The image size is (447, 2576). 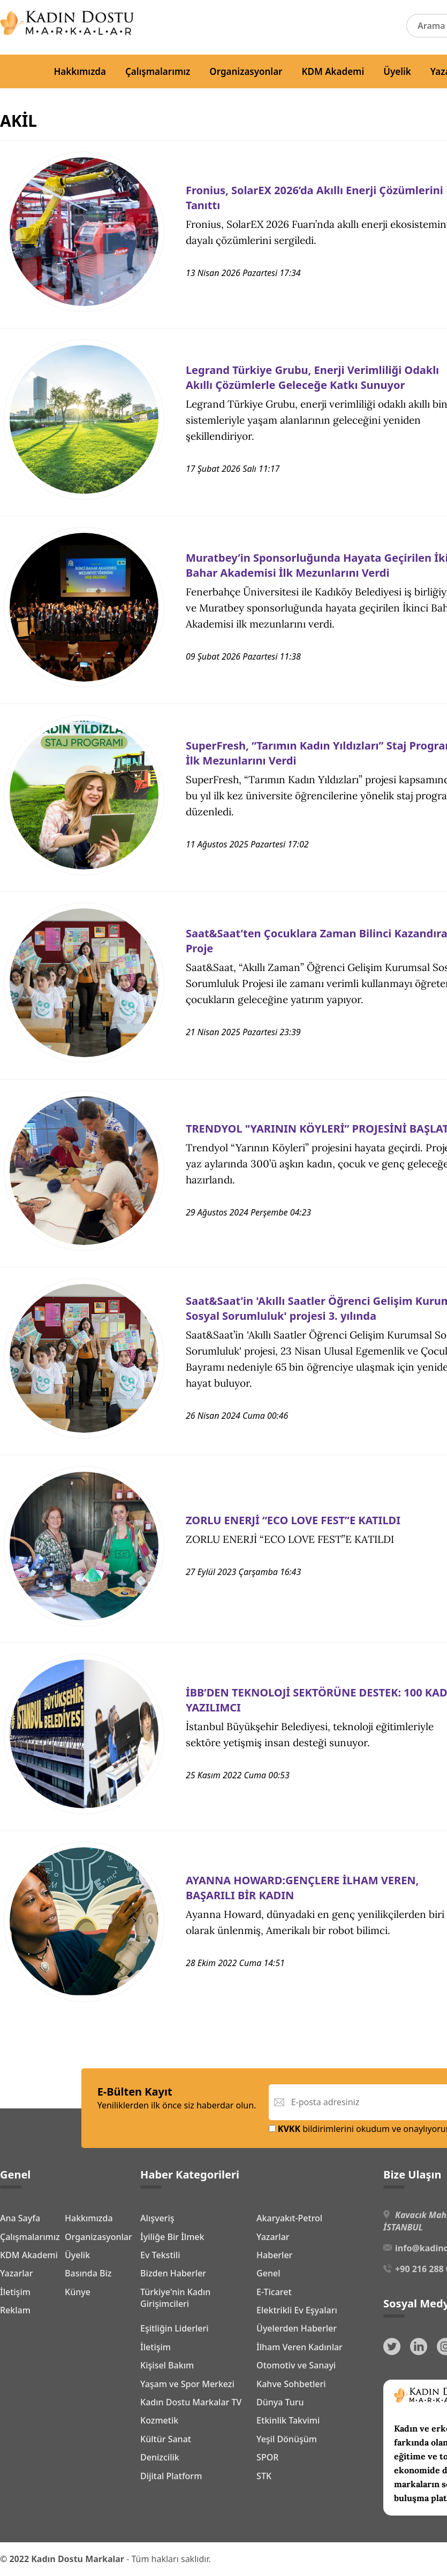 What do you see at coordinates (280, 2402) in the screenshot?
I see `Dünya Turu` at bounding box center [280, 2402].